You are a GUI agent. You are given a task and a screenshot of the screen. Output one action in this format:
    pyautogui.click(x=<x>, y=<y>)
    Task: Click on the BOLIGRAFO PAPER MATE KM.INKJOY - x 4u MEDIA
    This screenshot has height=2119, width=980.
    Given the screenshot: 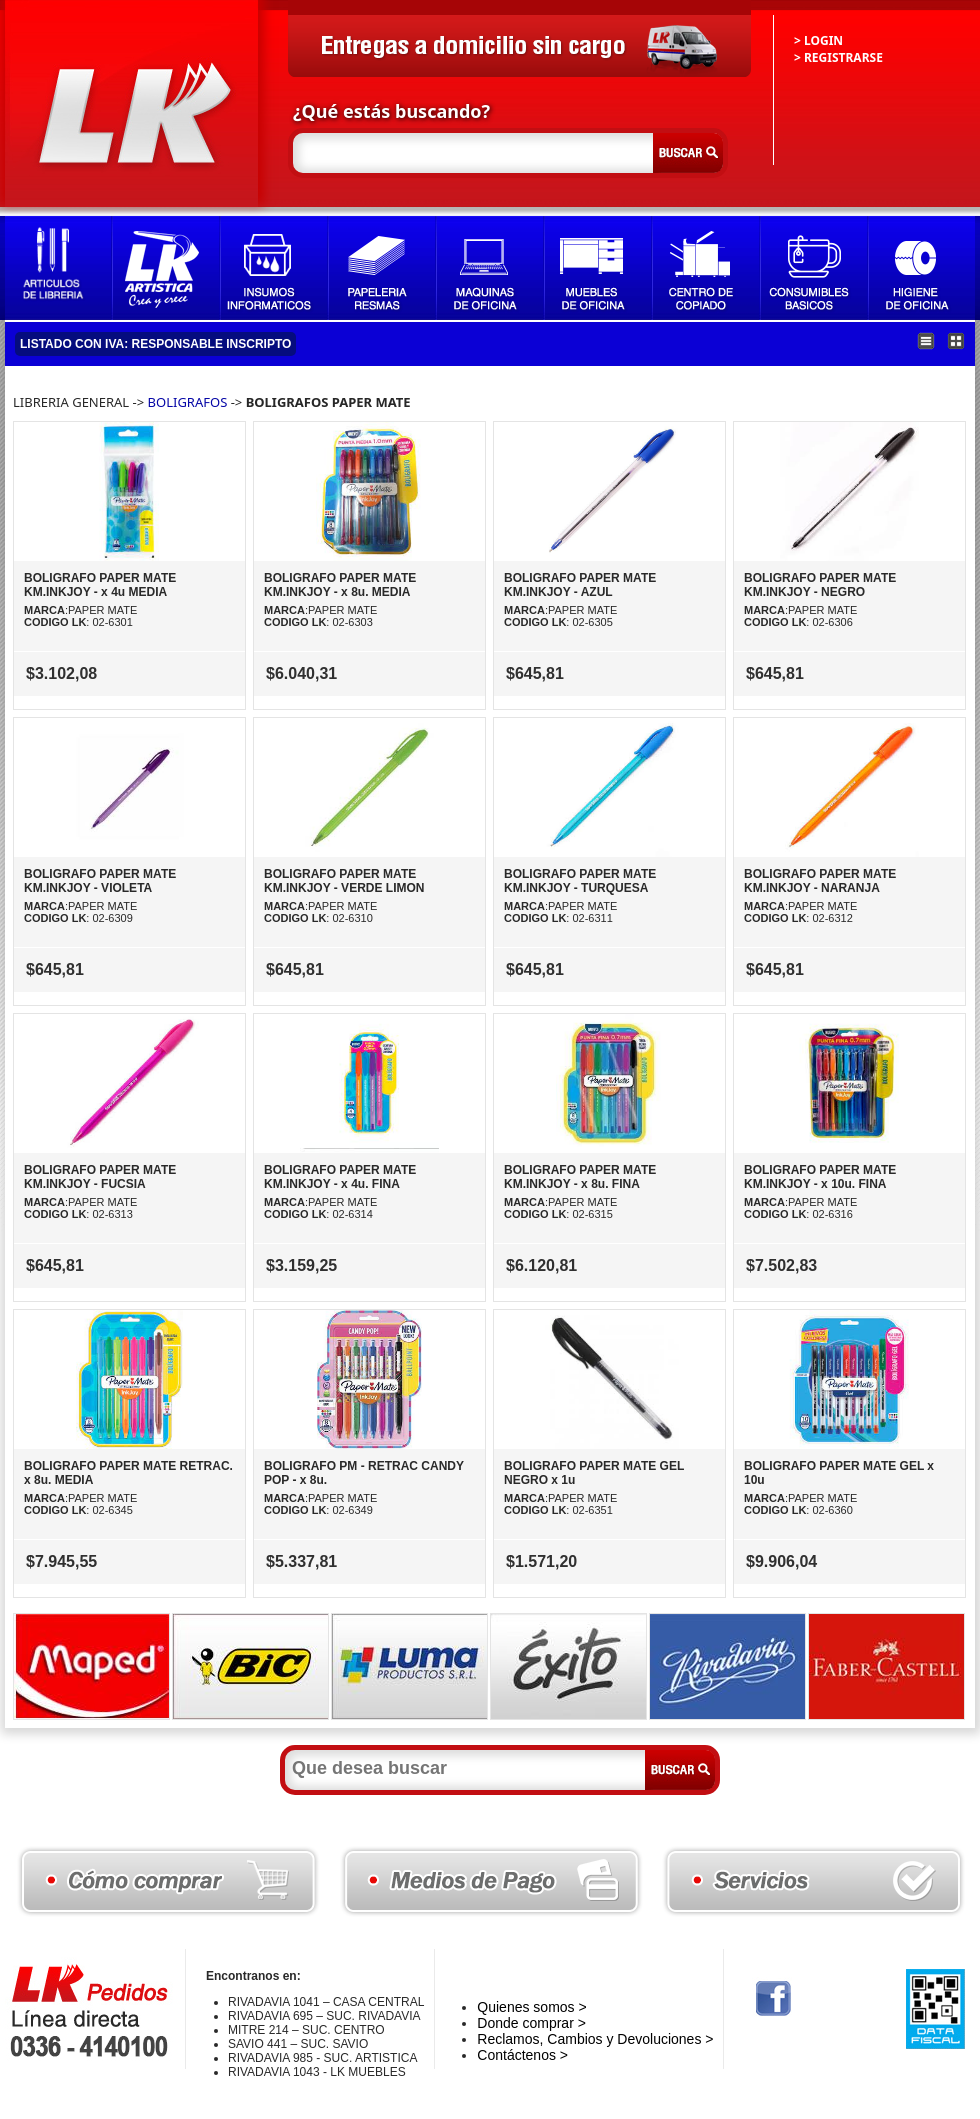 What is the action you would take?
    pyautogui.click(x=100, y=585)
    